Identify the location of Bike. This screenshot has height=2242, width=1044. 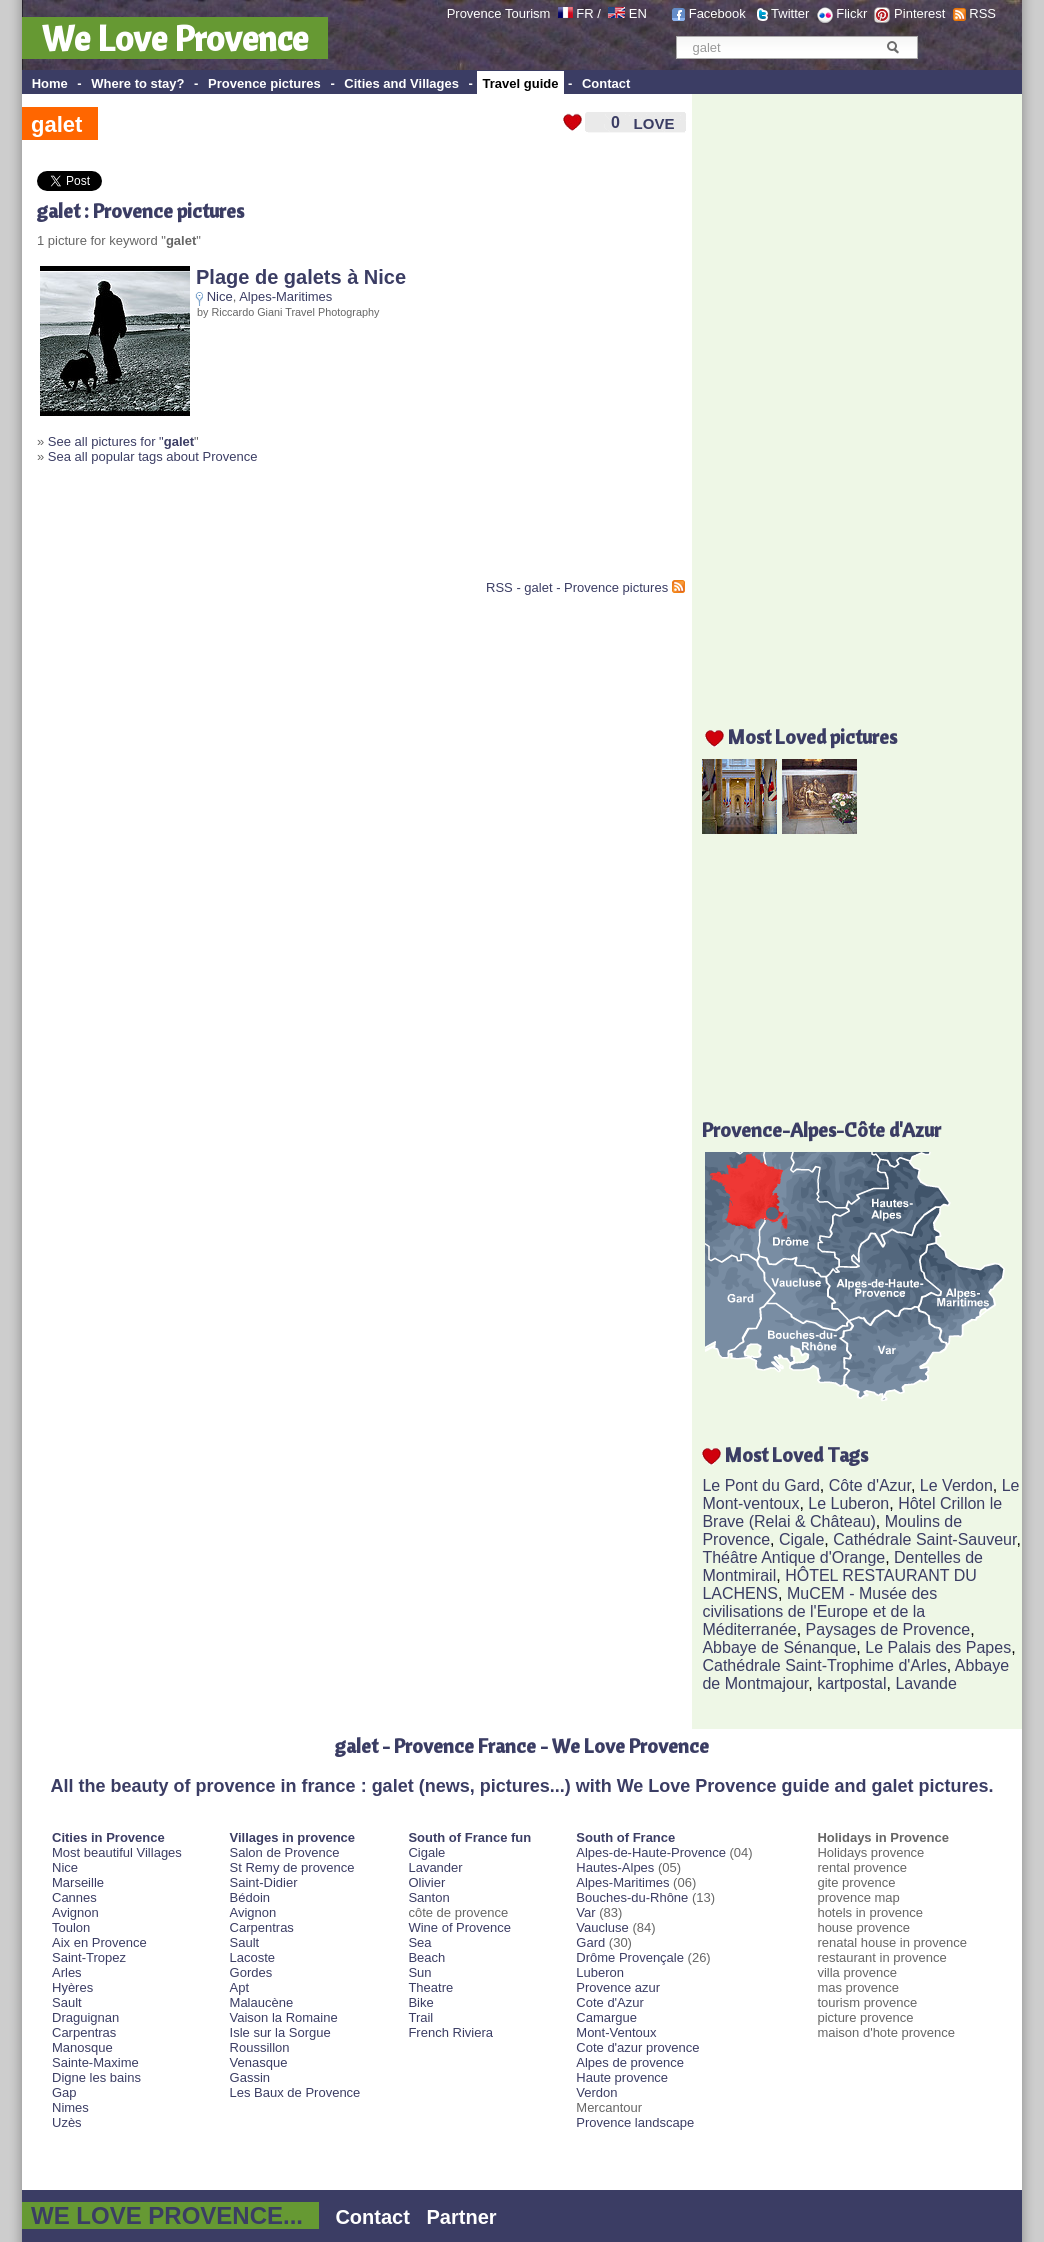
(420, 2002).